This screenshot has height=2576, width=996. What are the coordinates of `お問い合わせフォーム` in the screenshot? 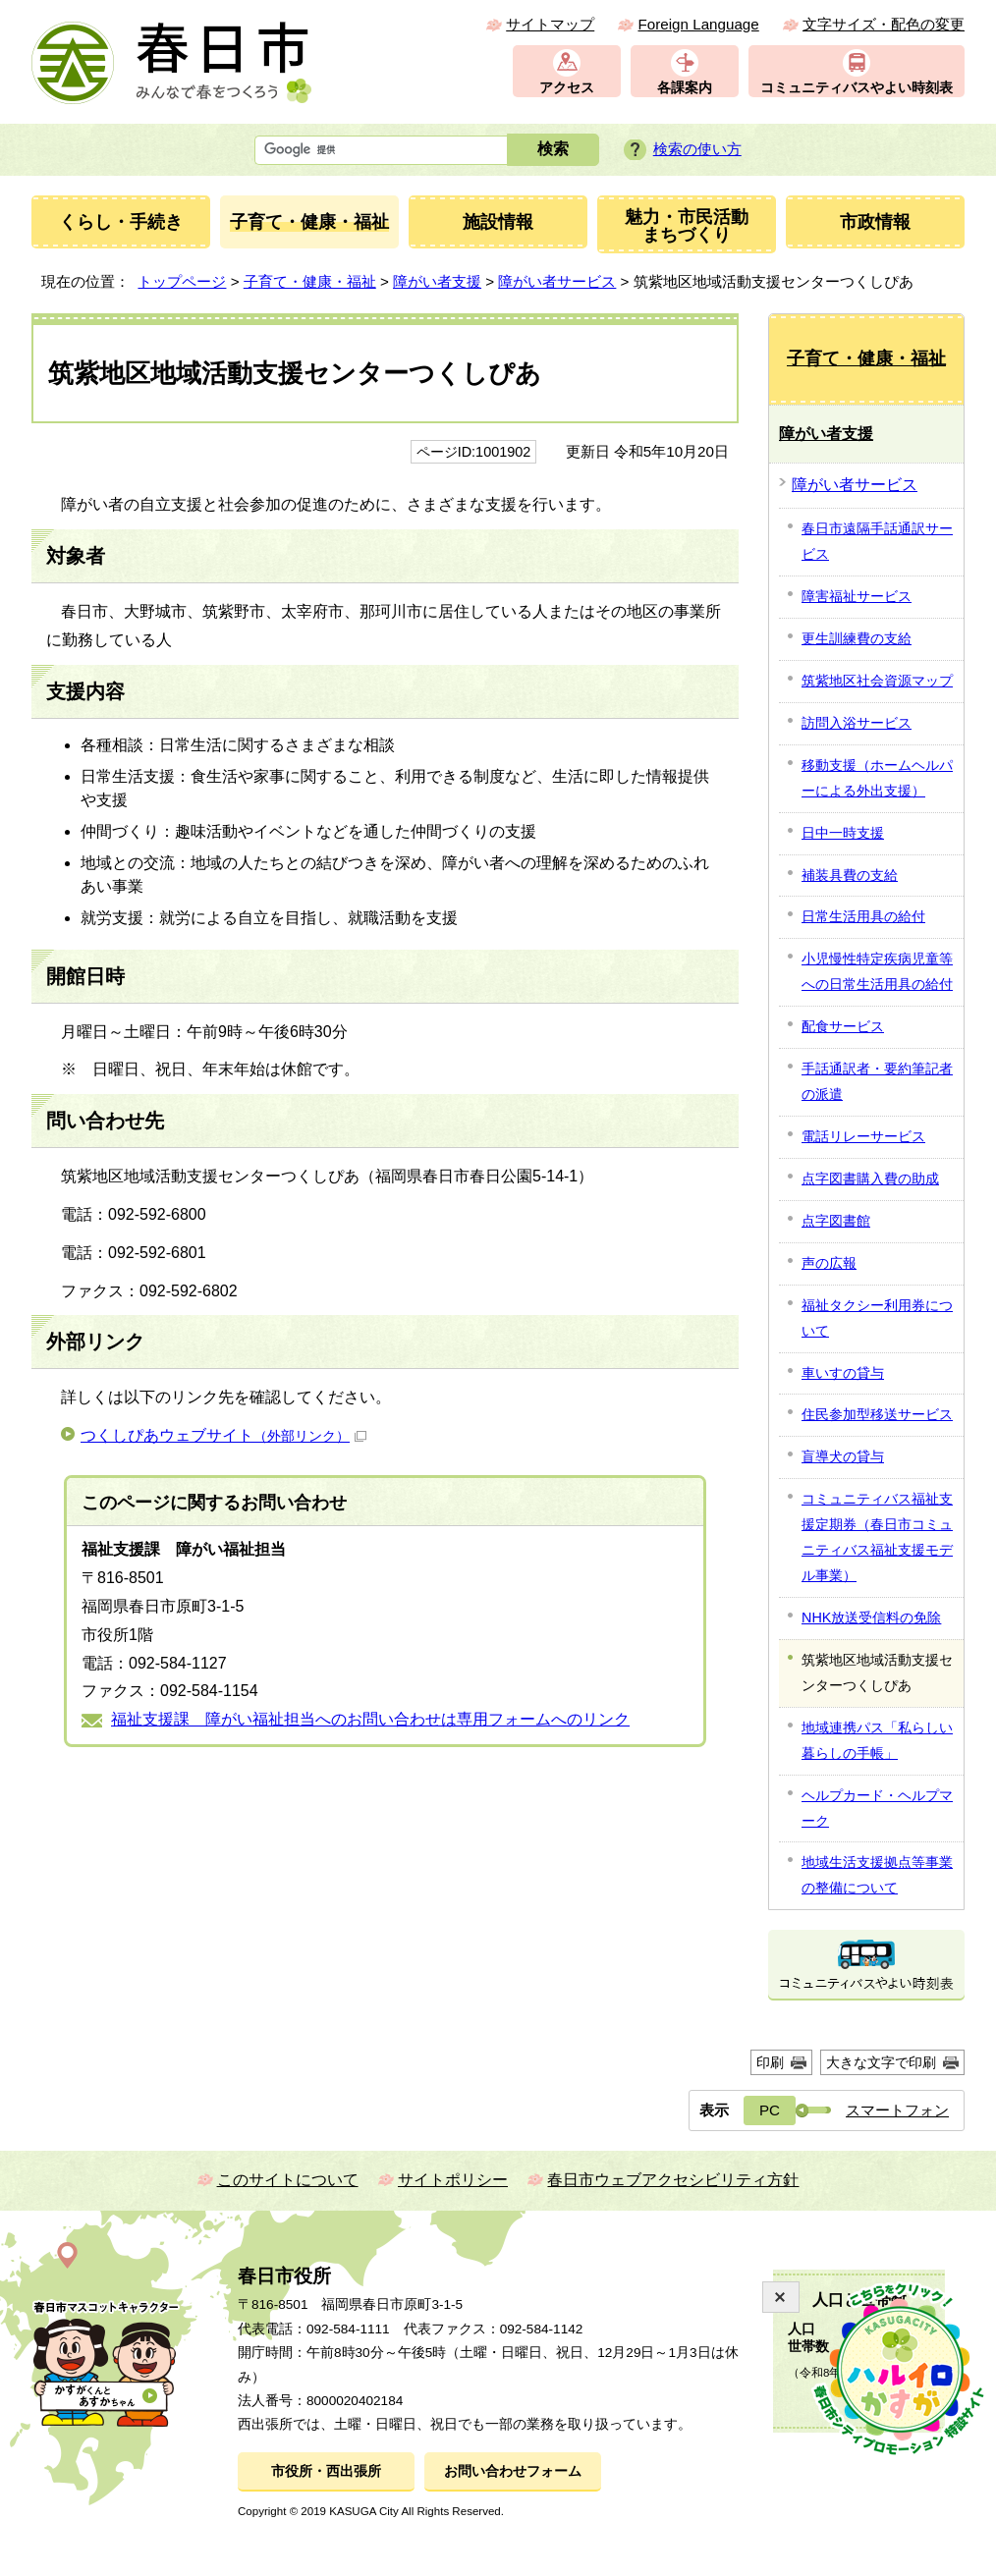 It's located at (512, 2471).